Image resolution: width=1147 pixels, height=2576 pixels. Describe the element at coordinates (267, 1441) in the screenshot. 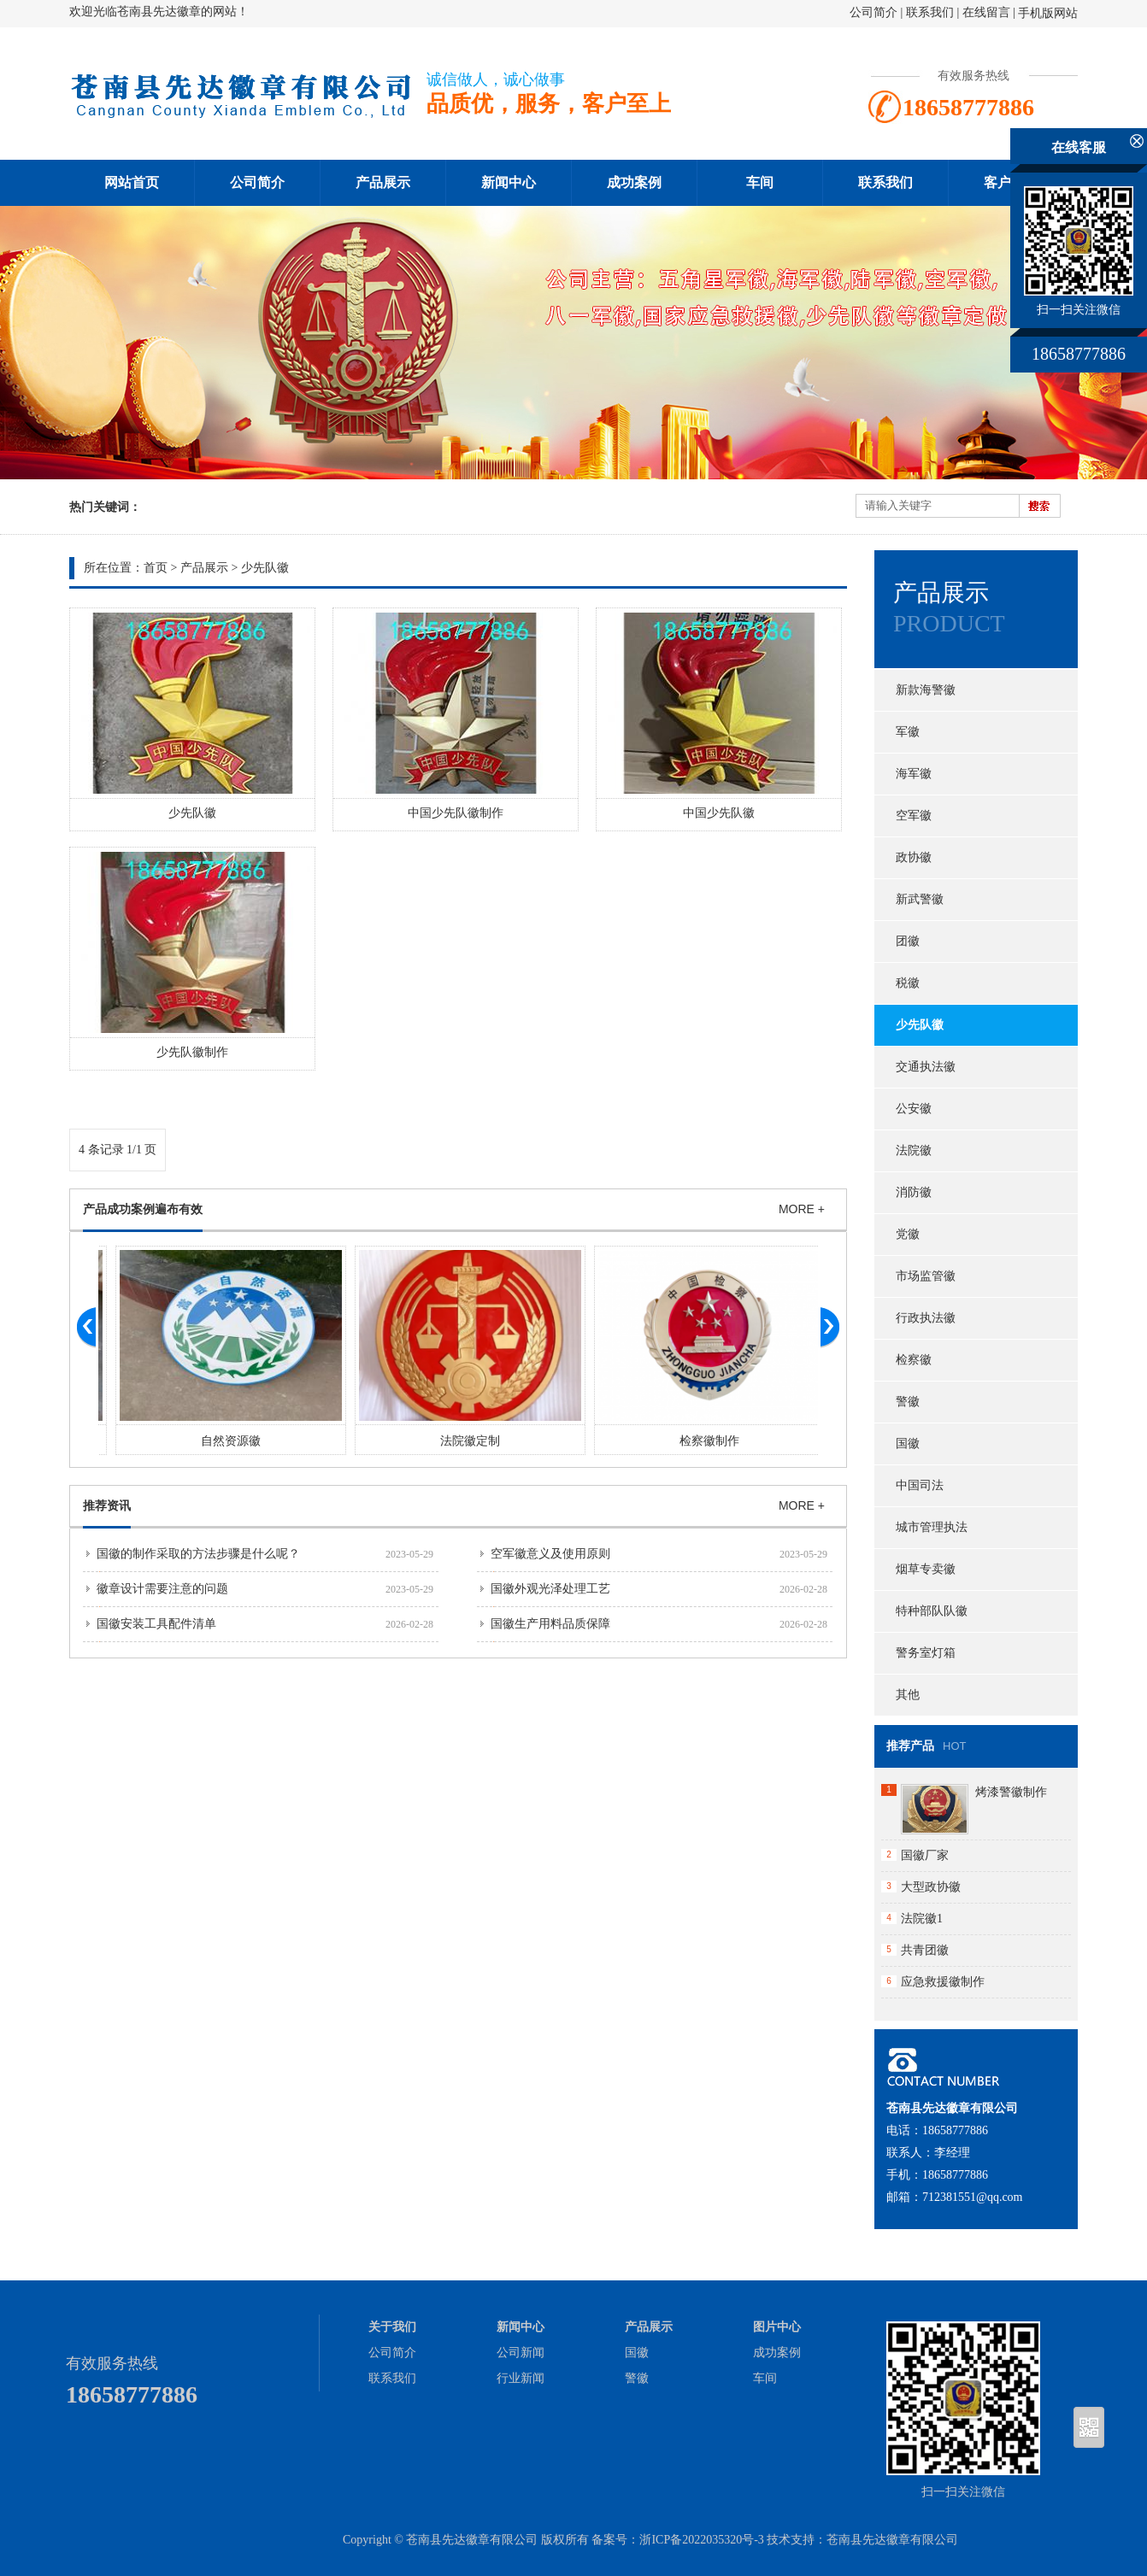

I see `自然资源徽` at that location.